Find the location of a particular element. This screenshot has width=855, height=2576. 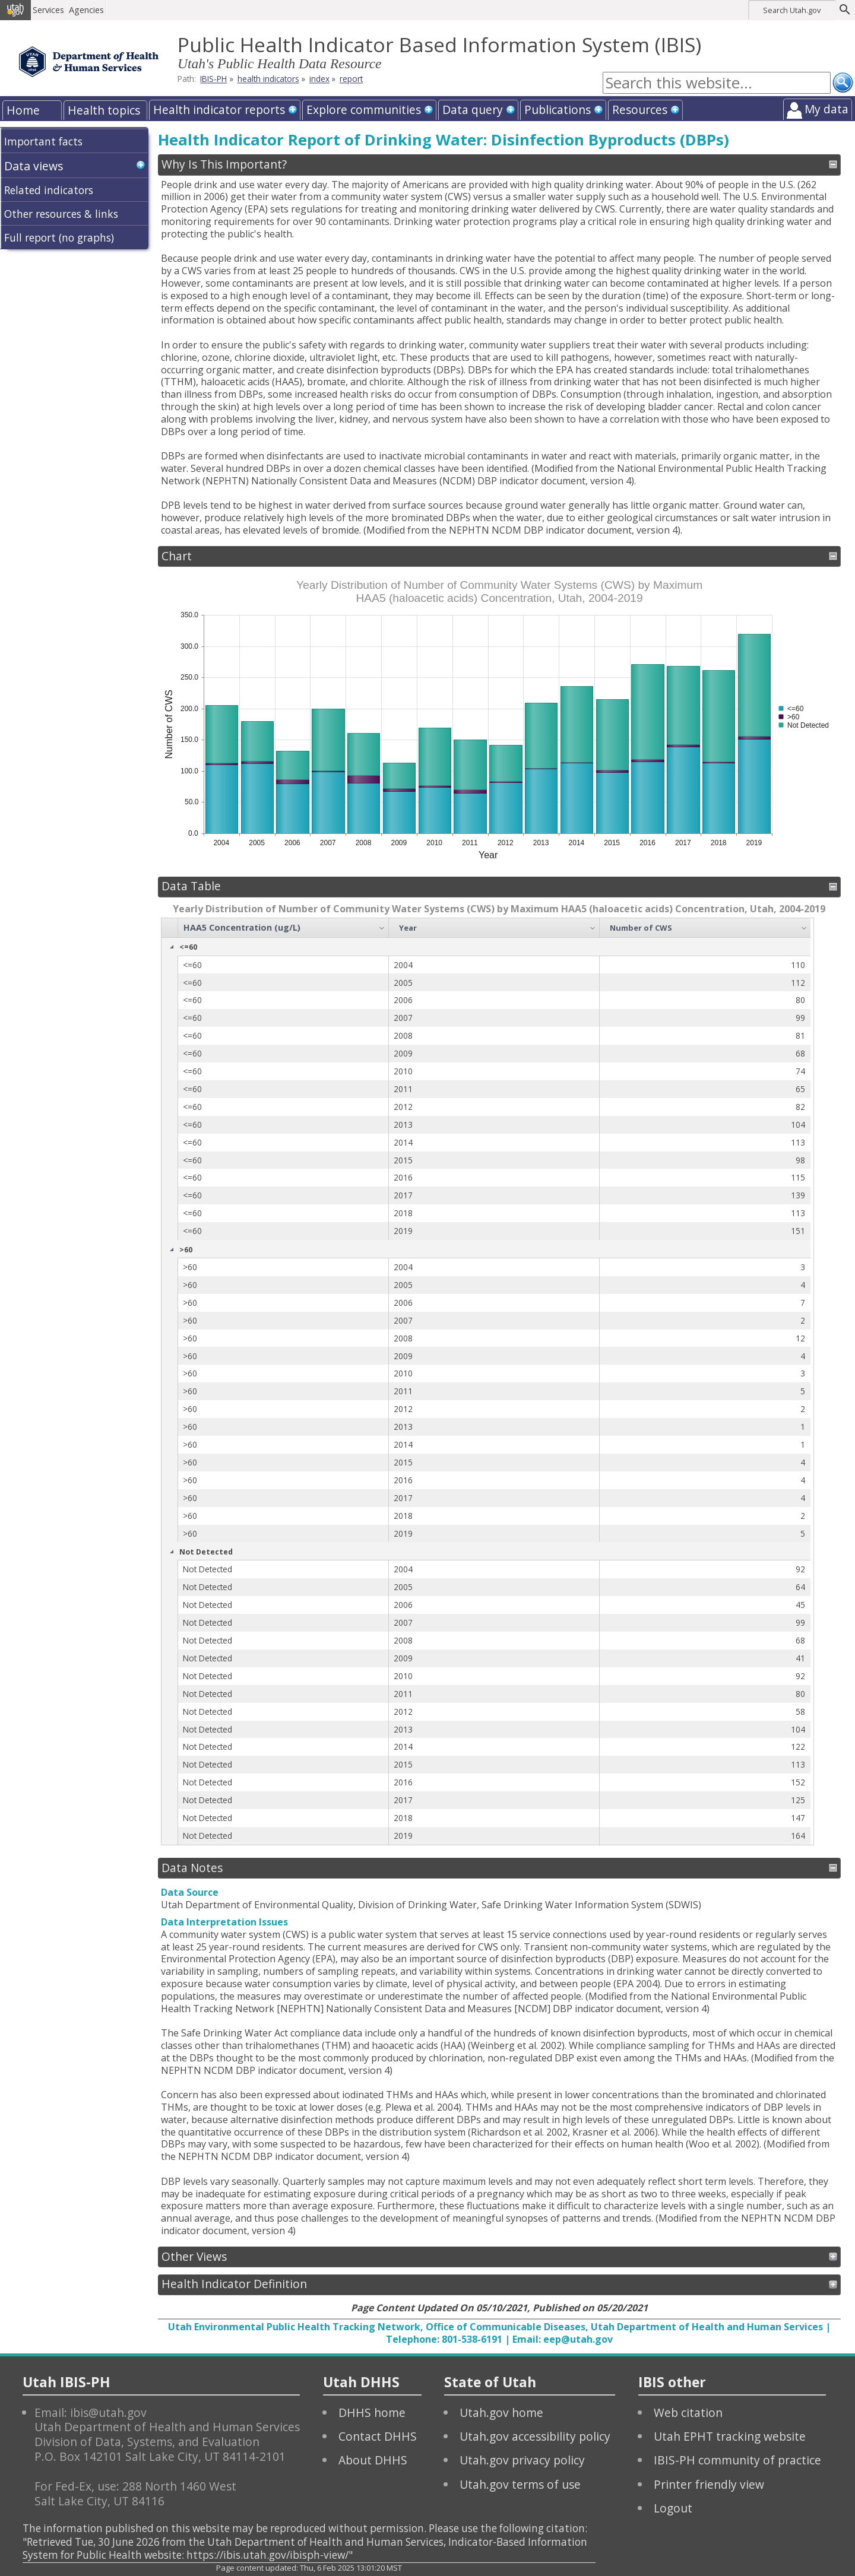

My data is located at coordinates (826, 109).